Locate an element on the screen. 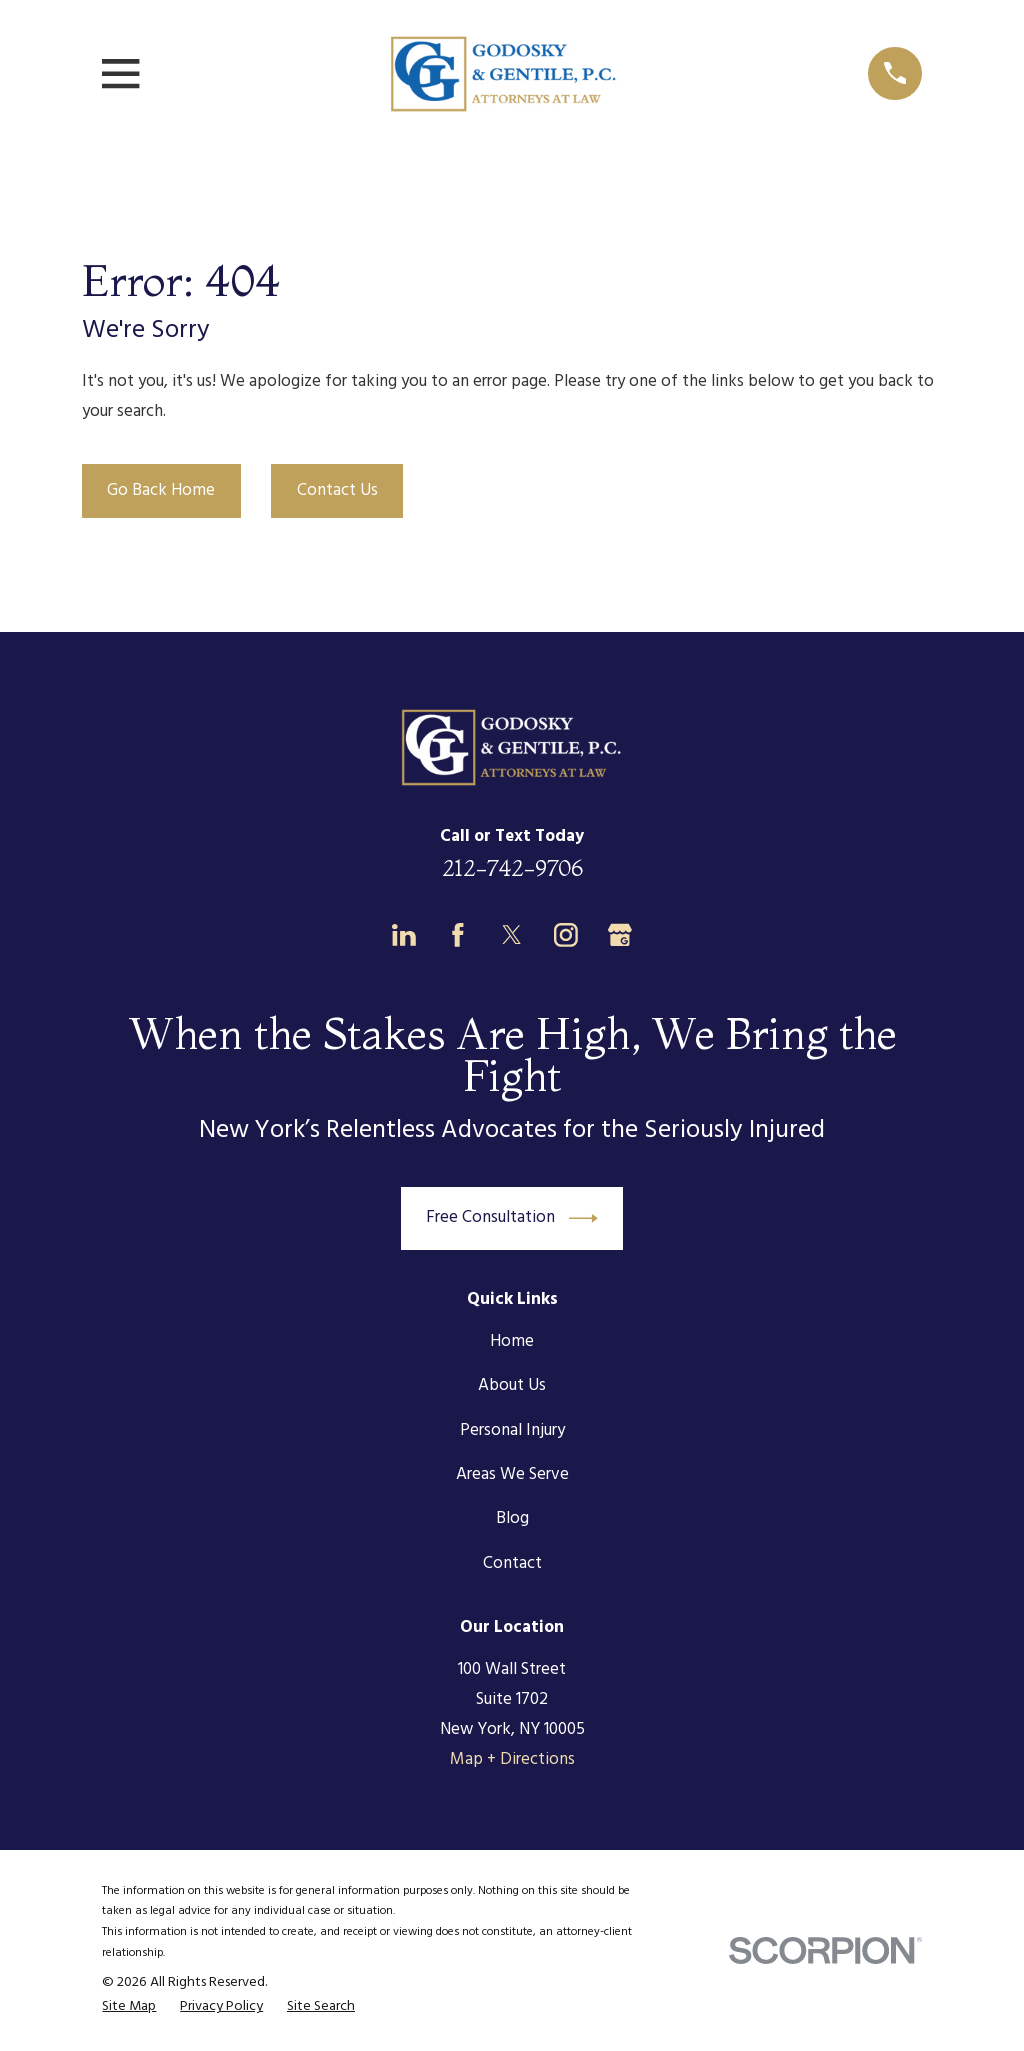  Contact is located at coordinates (512, 1563).